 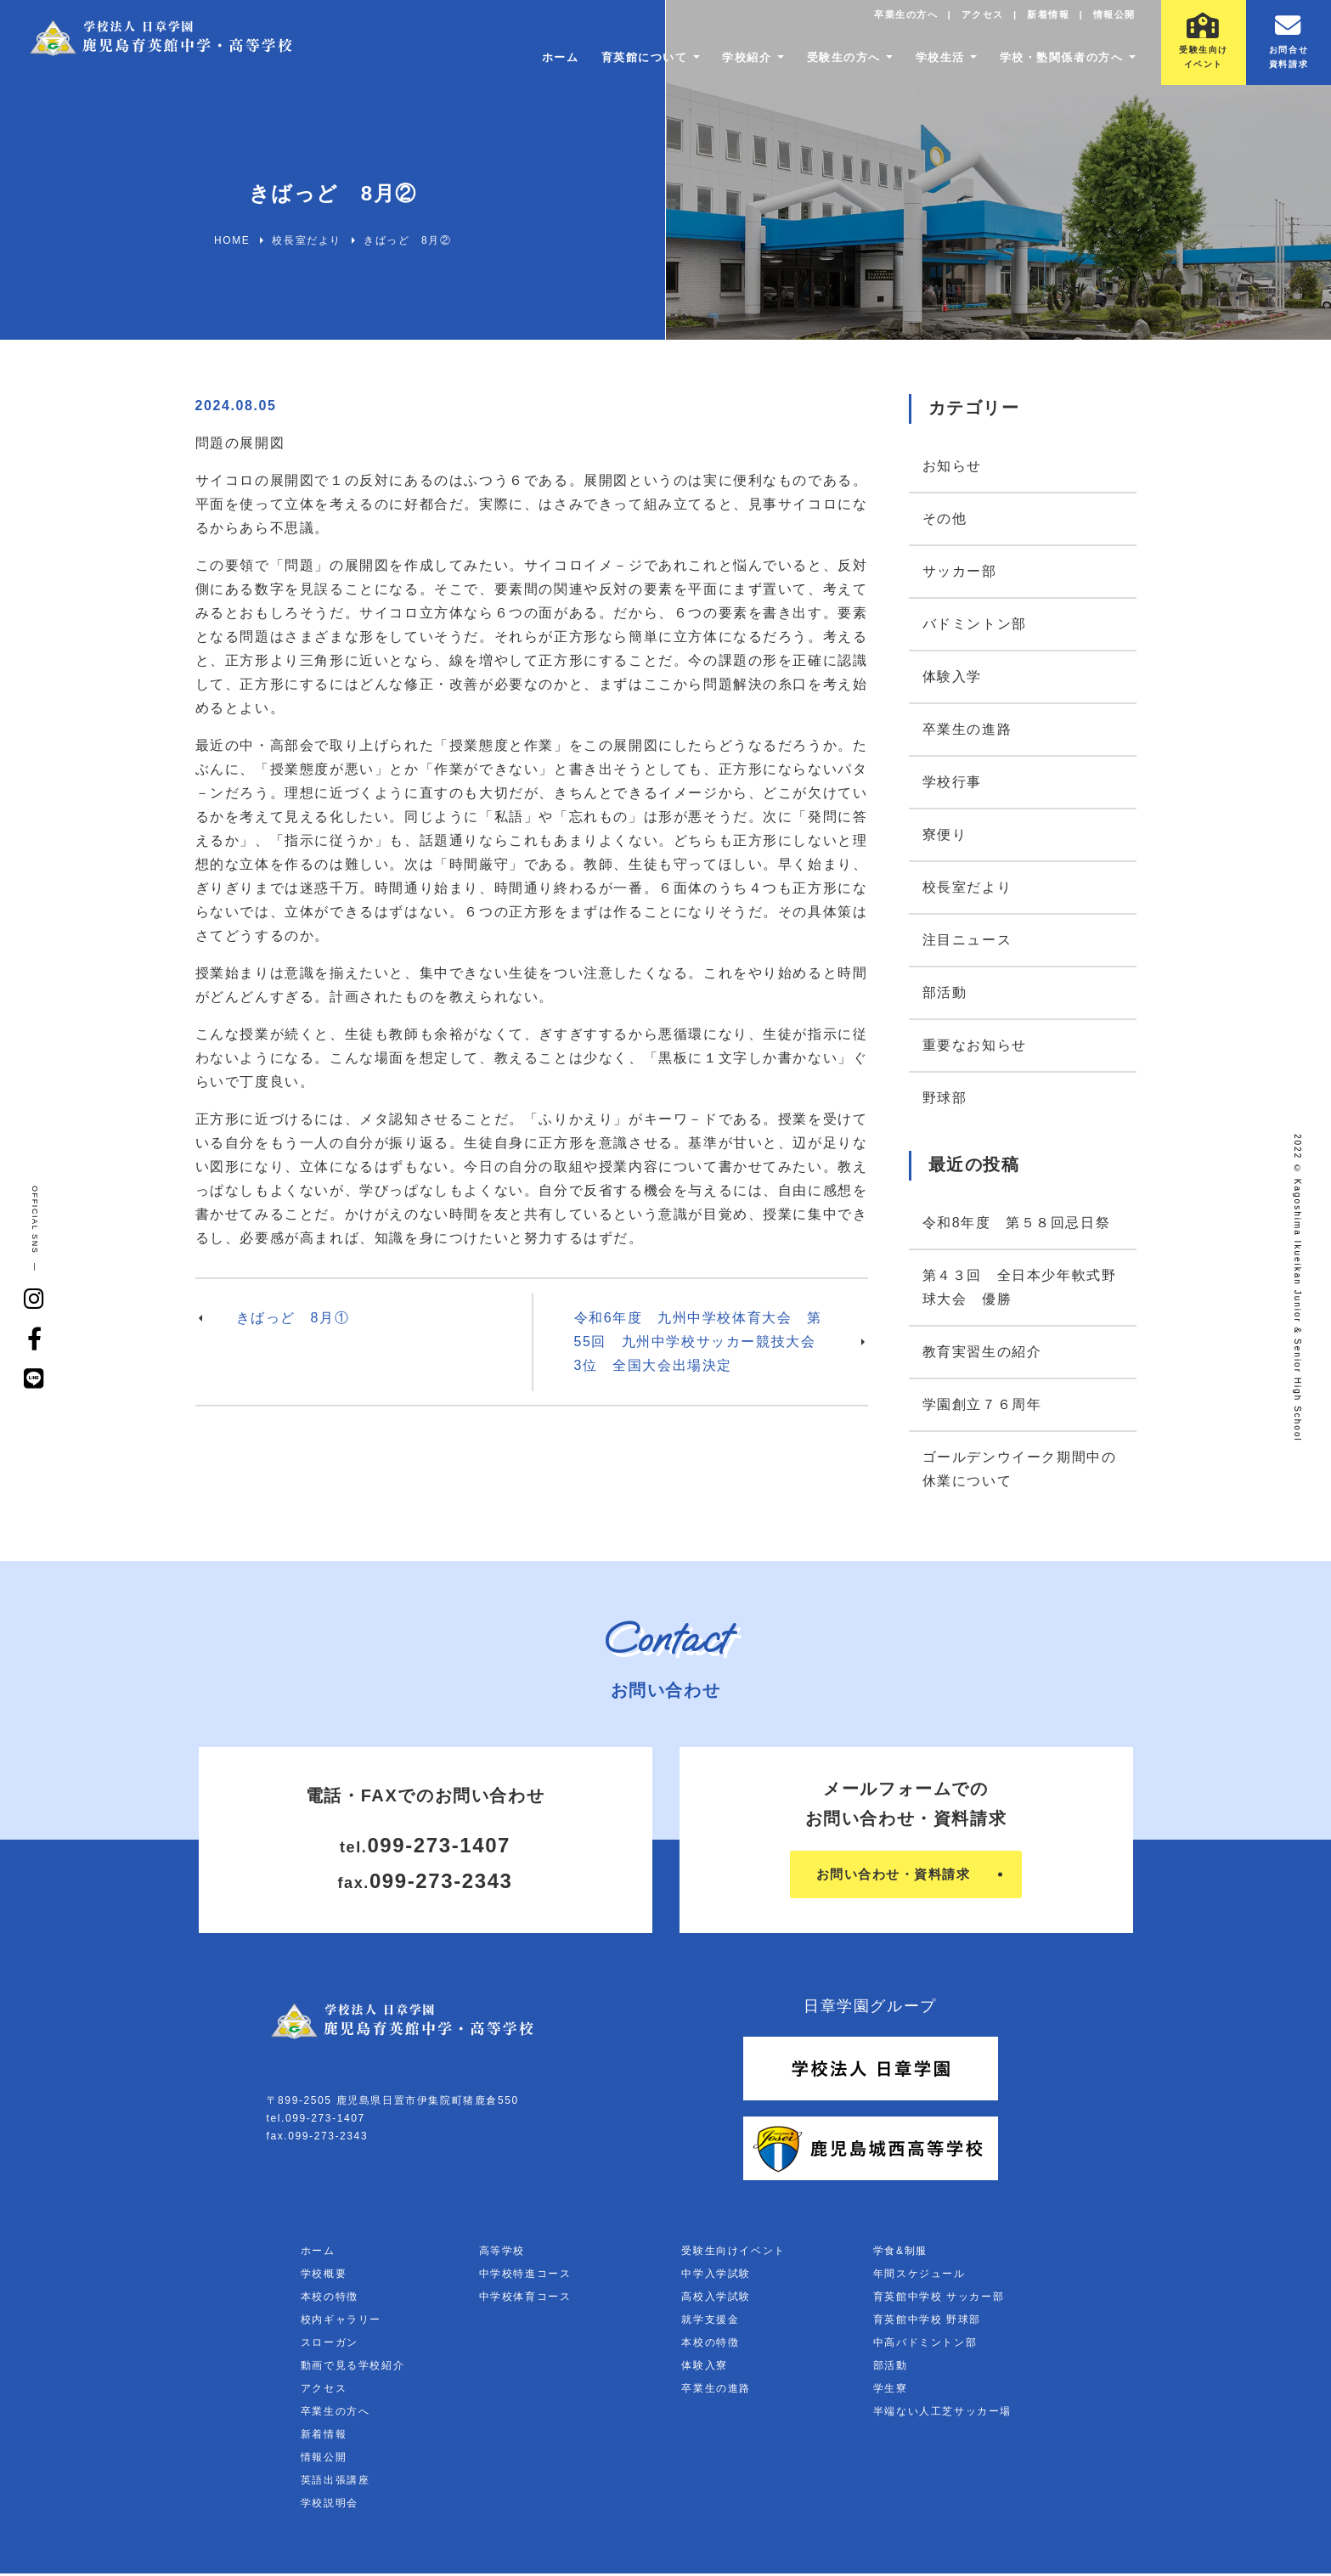 What do you see at coordinates (1040, 21) in the screenshot?
I see `新着情報` at bounding box center [1040, 21].